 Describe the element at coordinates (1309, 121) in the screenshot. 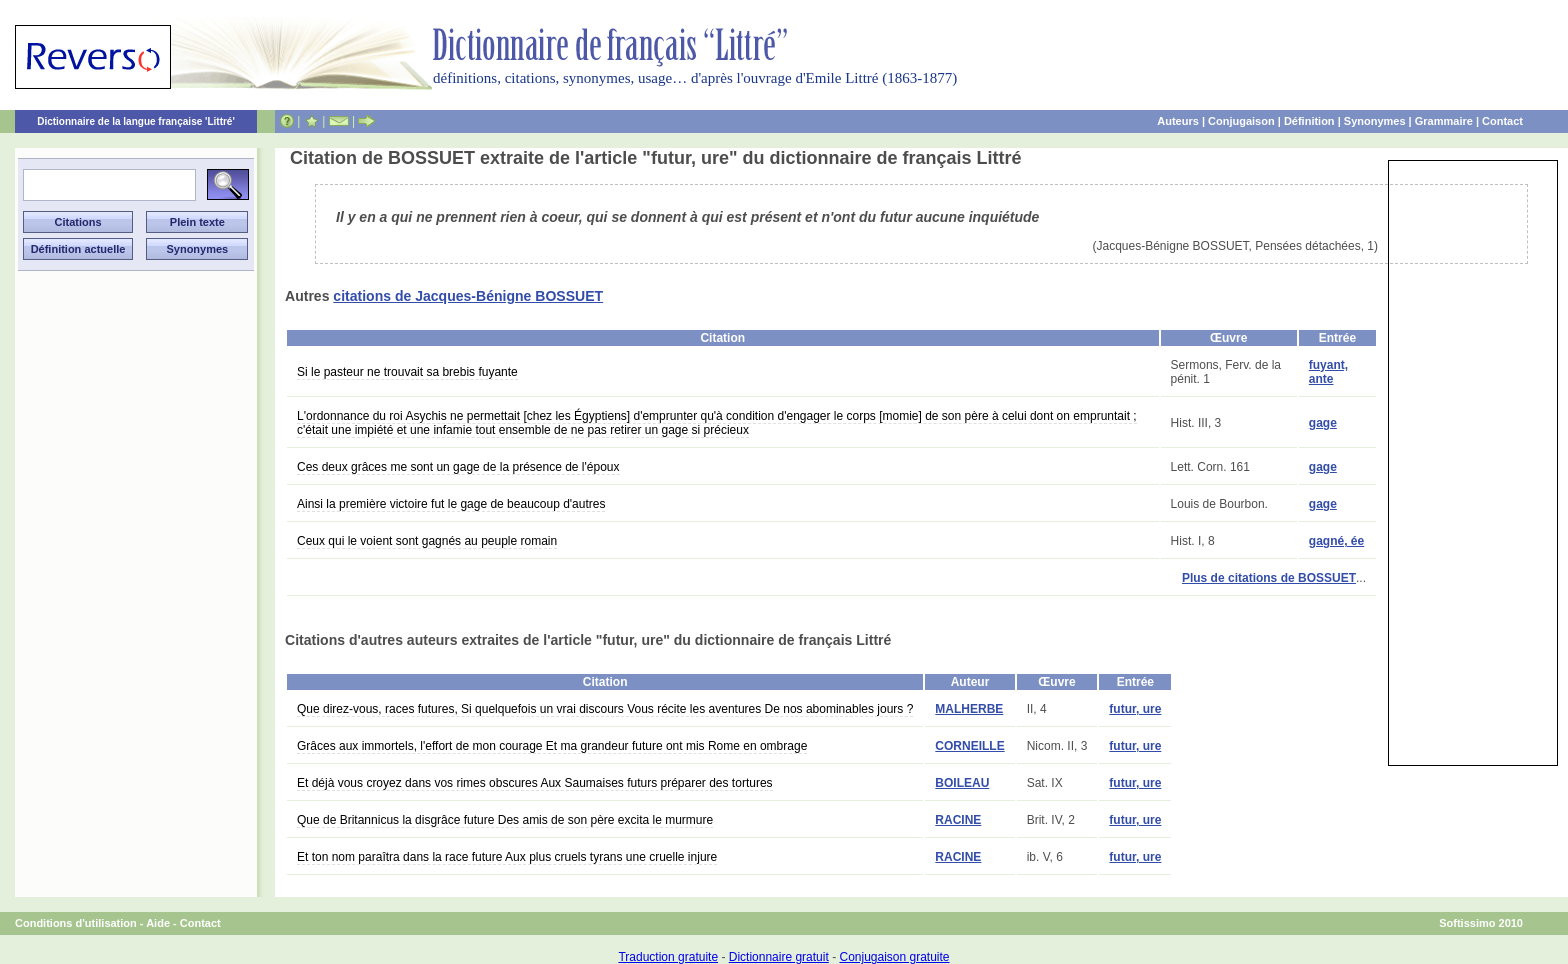

I see `Définition` at that location.